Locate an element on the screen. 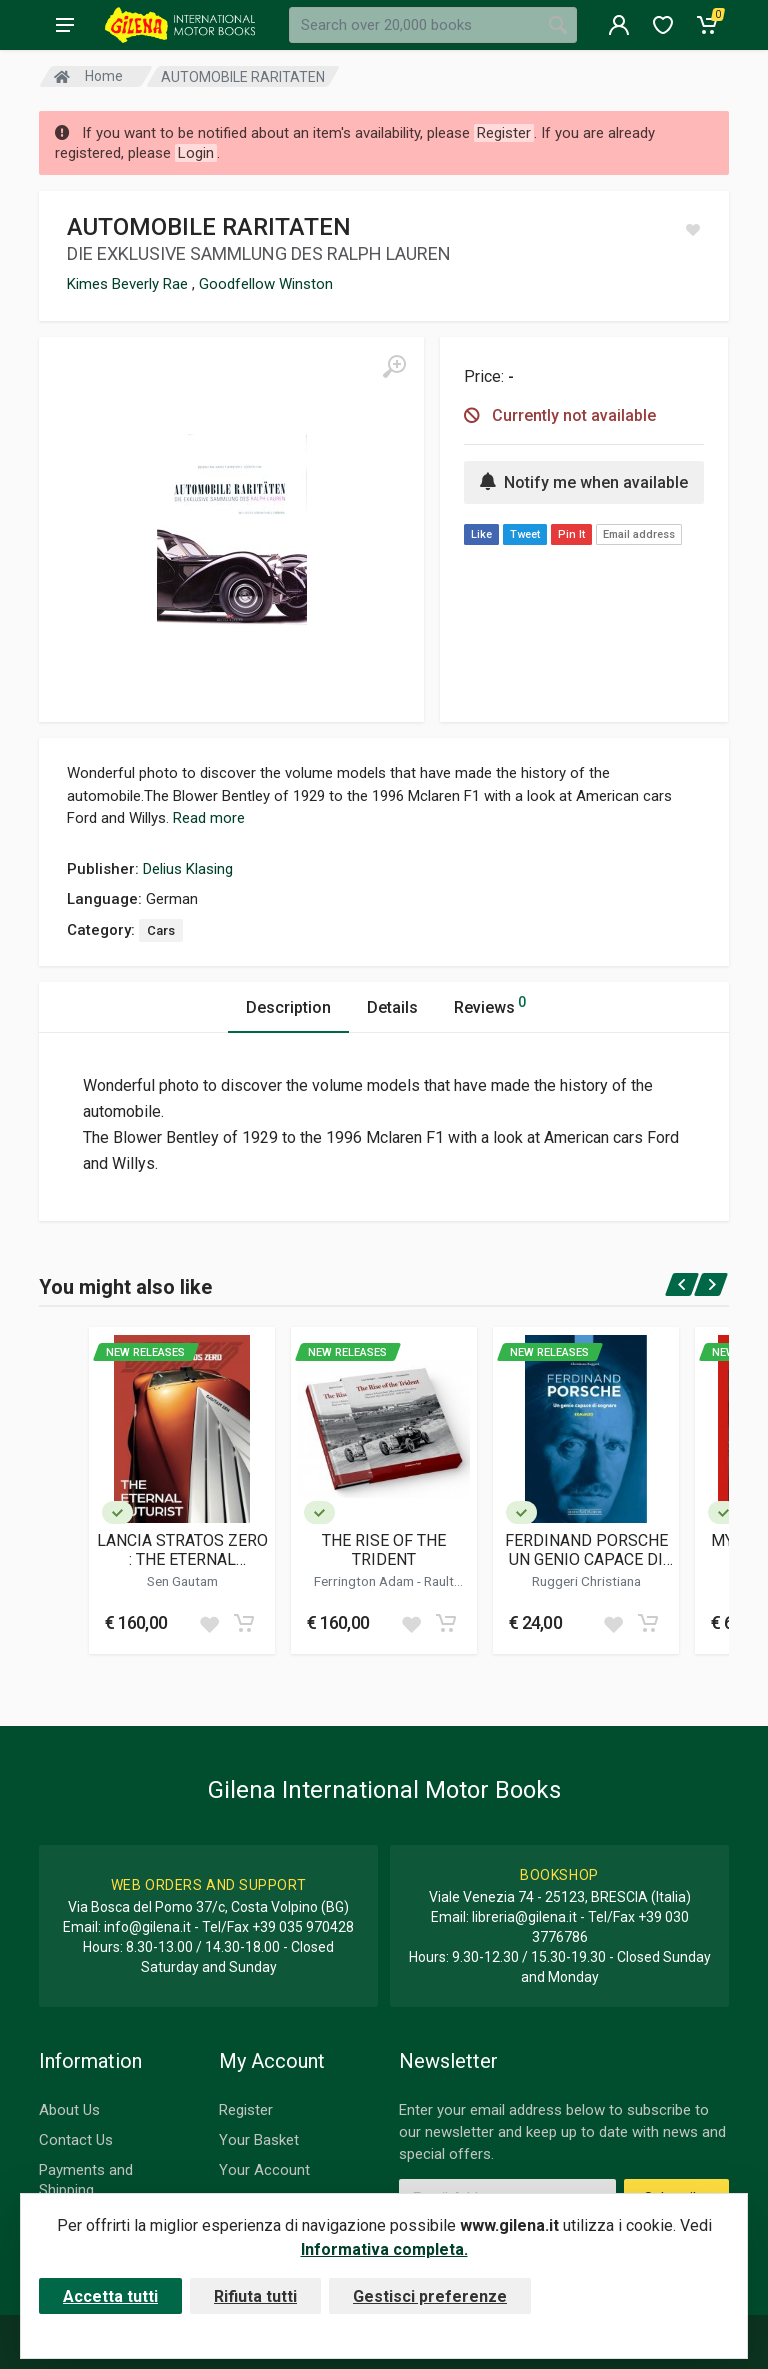 The width and height of the screenshot is (768, 2369). Your Basket is located at coordinates (259, 2140).